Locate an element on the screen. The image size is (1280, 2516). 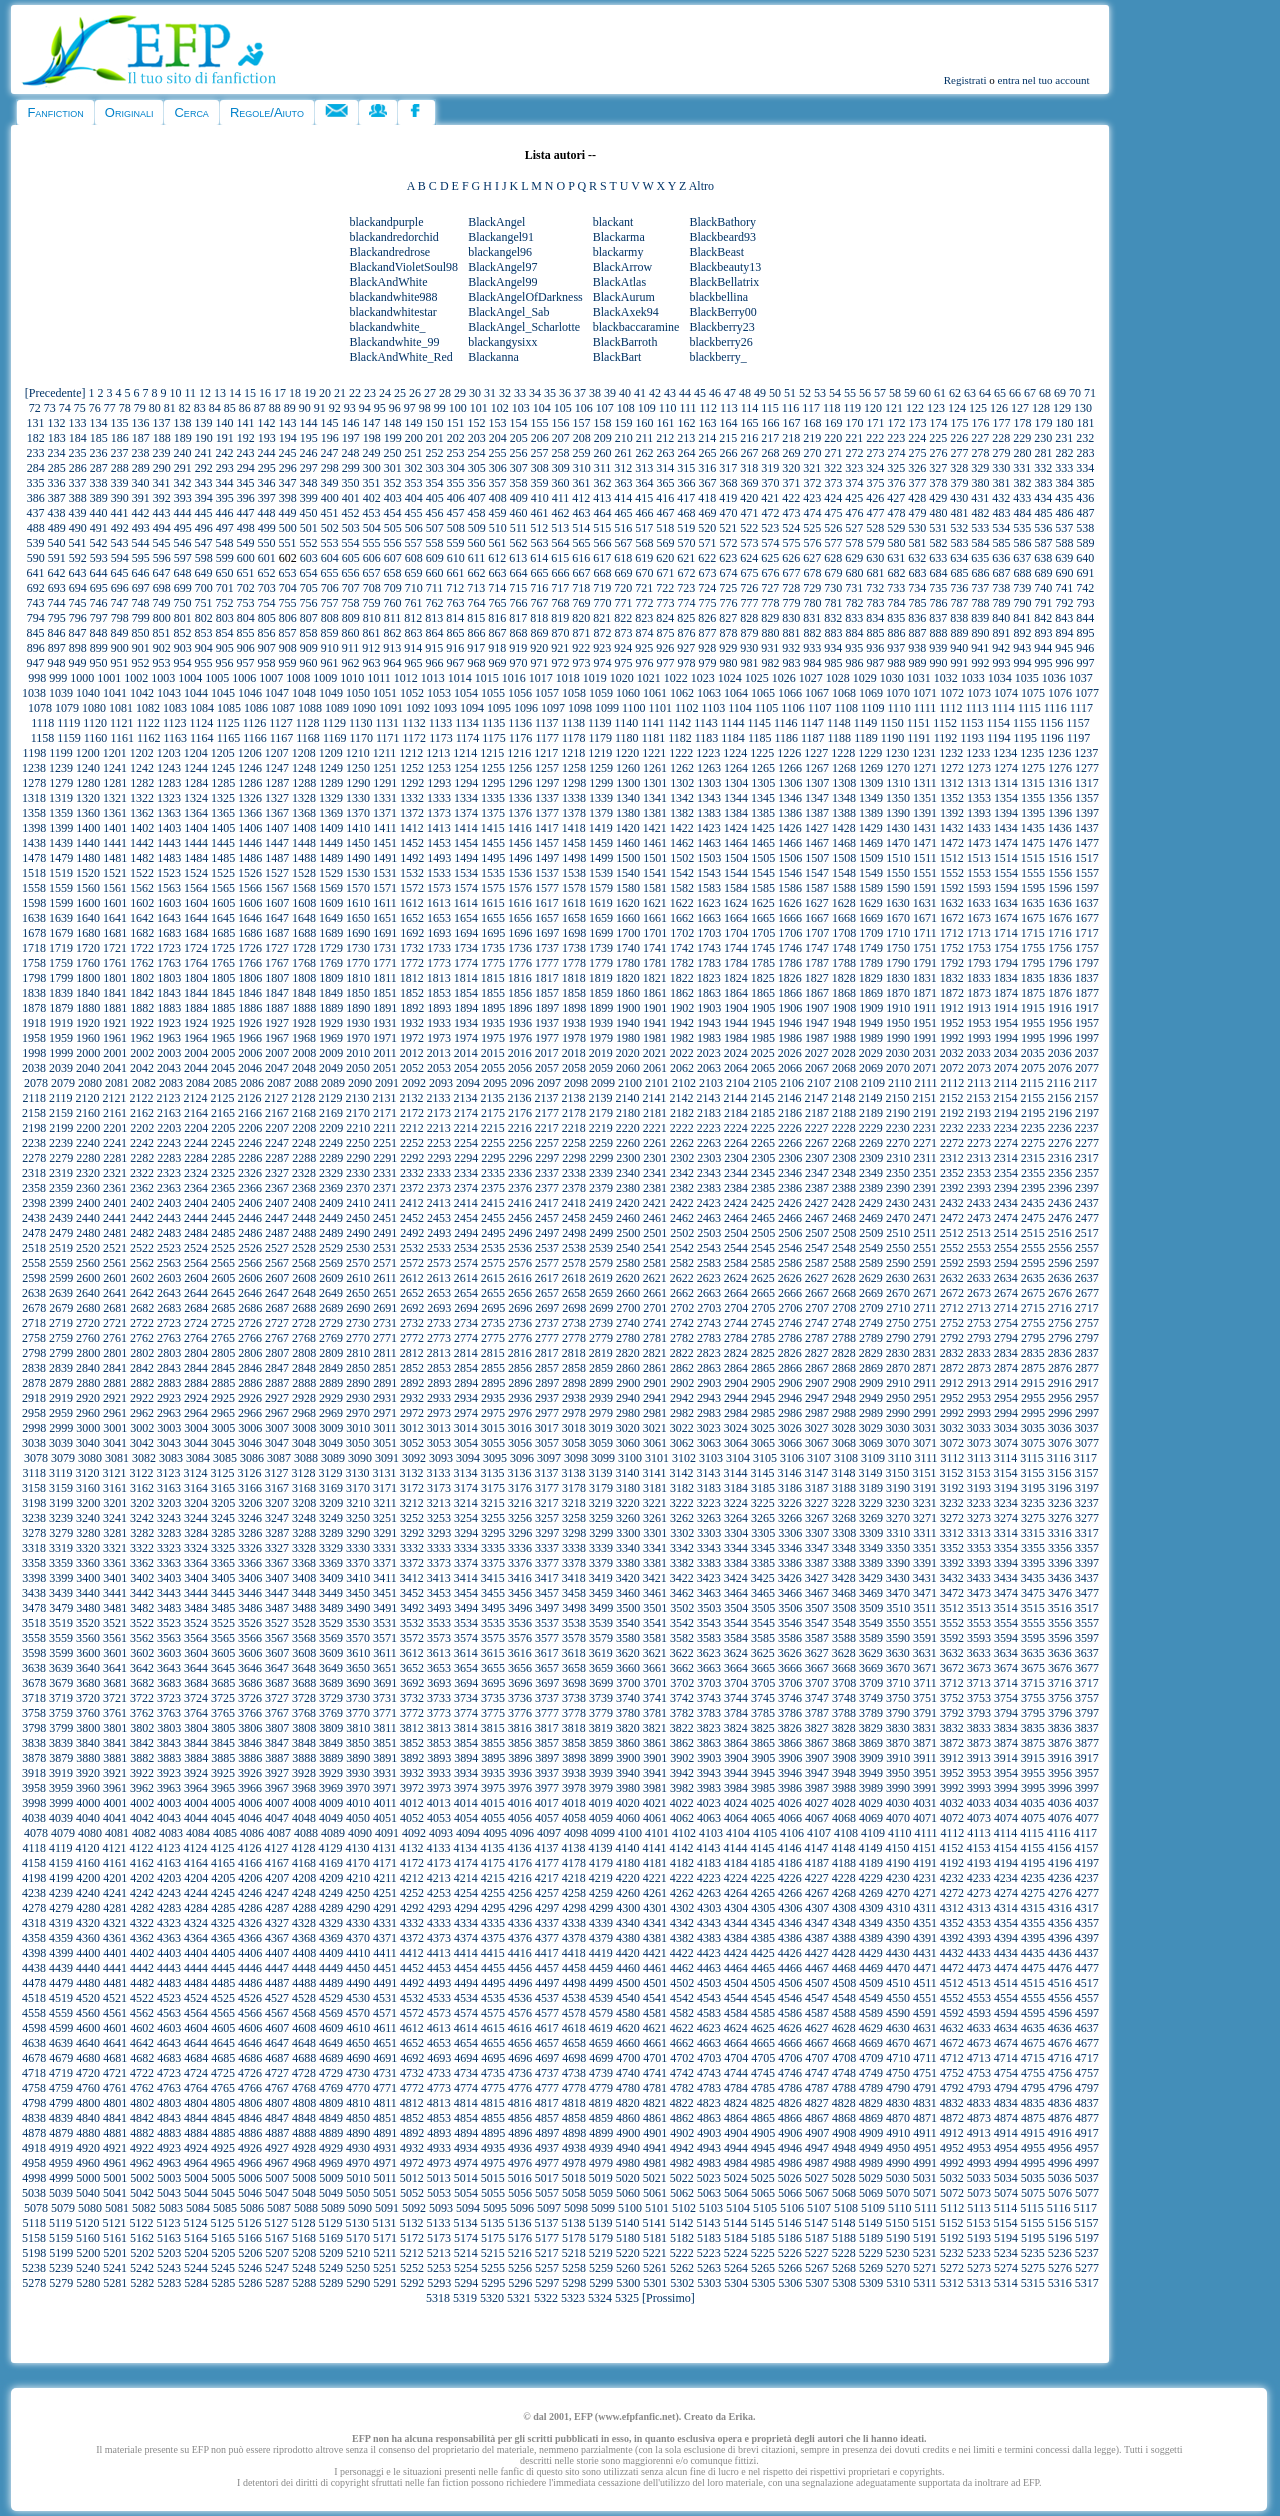
BlackAngel is located at coordinates (496, 222).